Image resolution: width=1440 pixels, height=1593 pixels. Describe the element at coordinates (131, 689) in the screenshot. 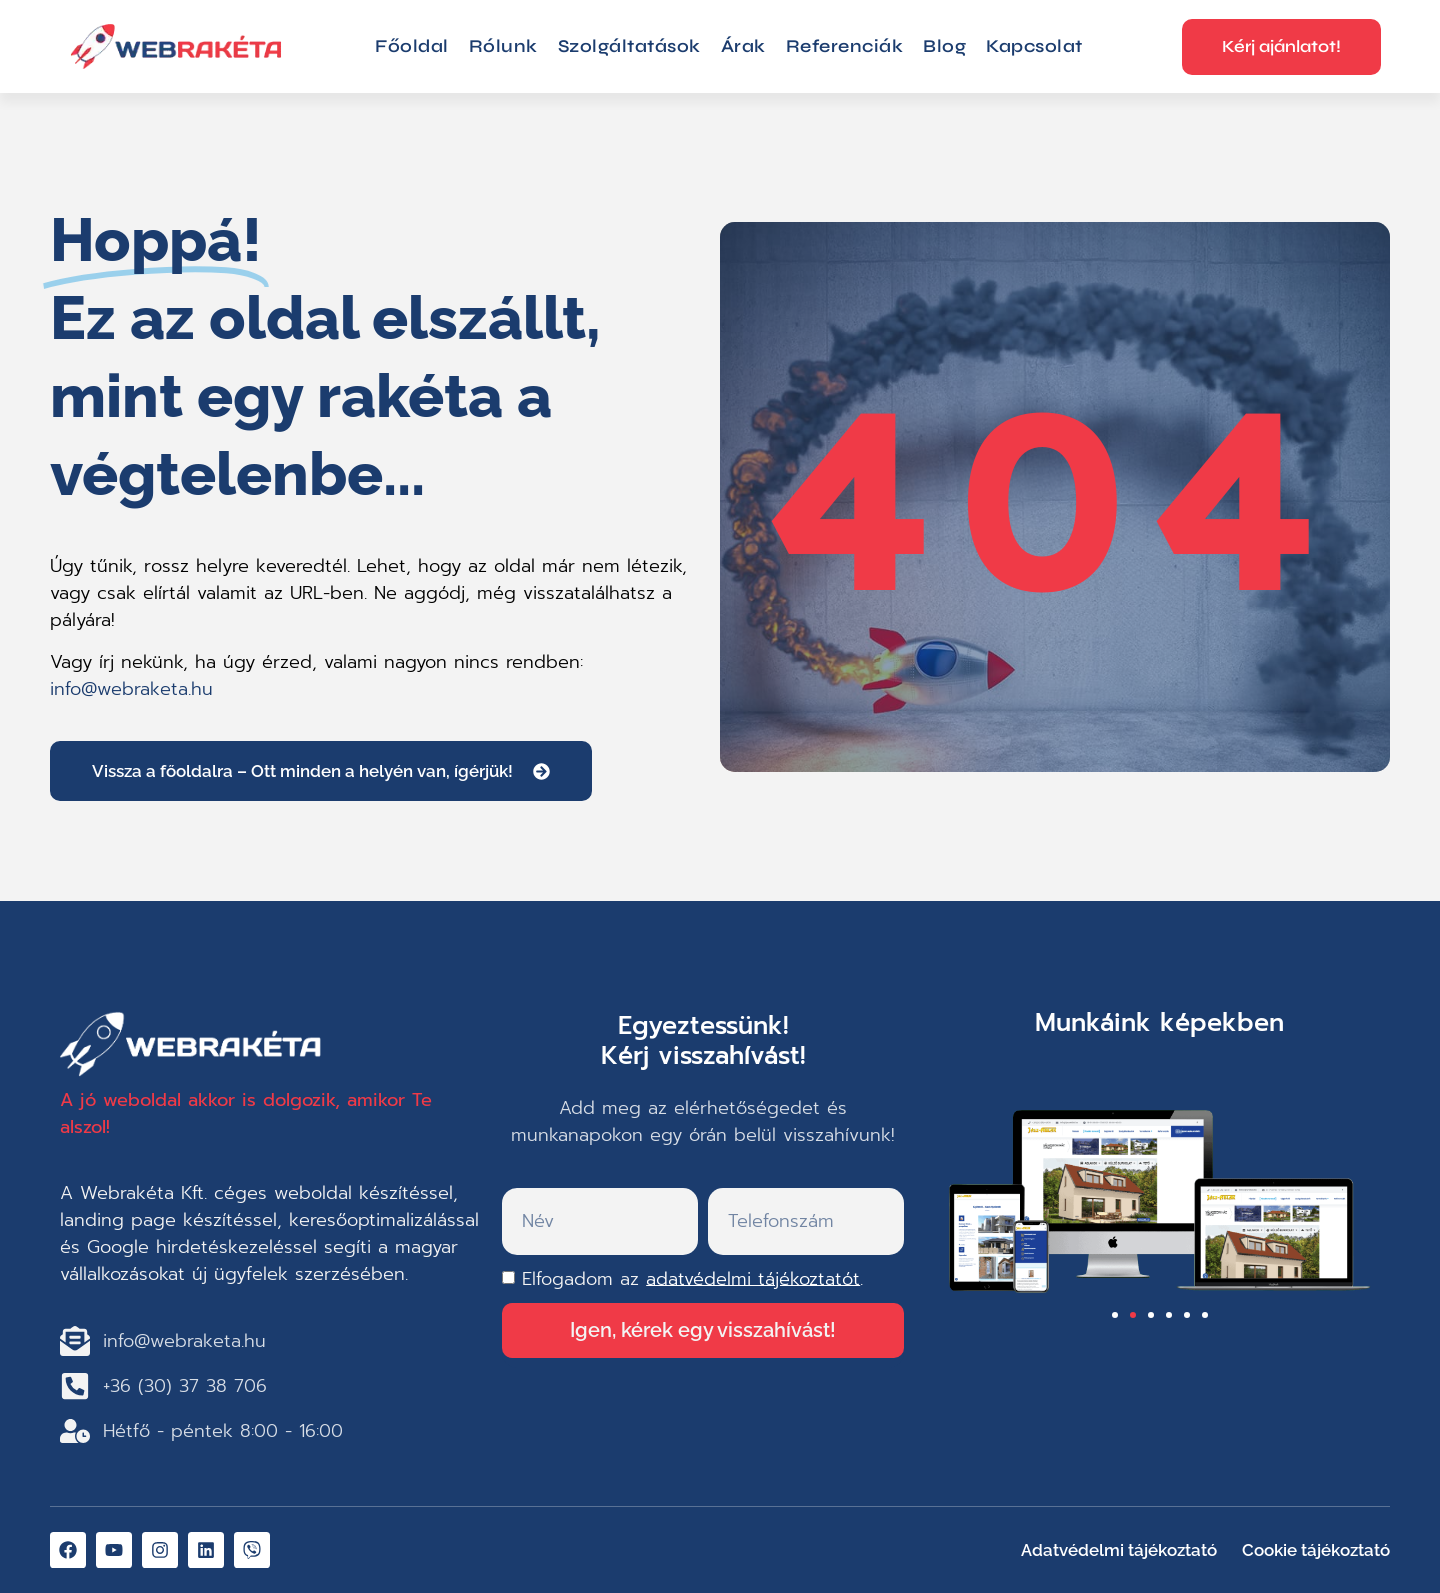

I see `info@webraketa.hu` at that location.